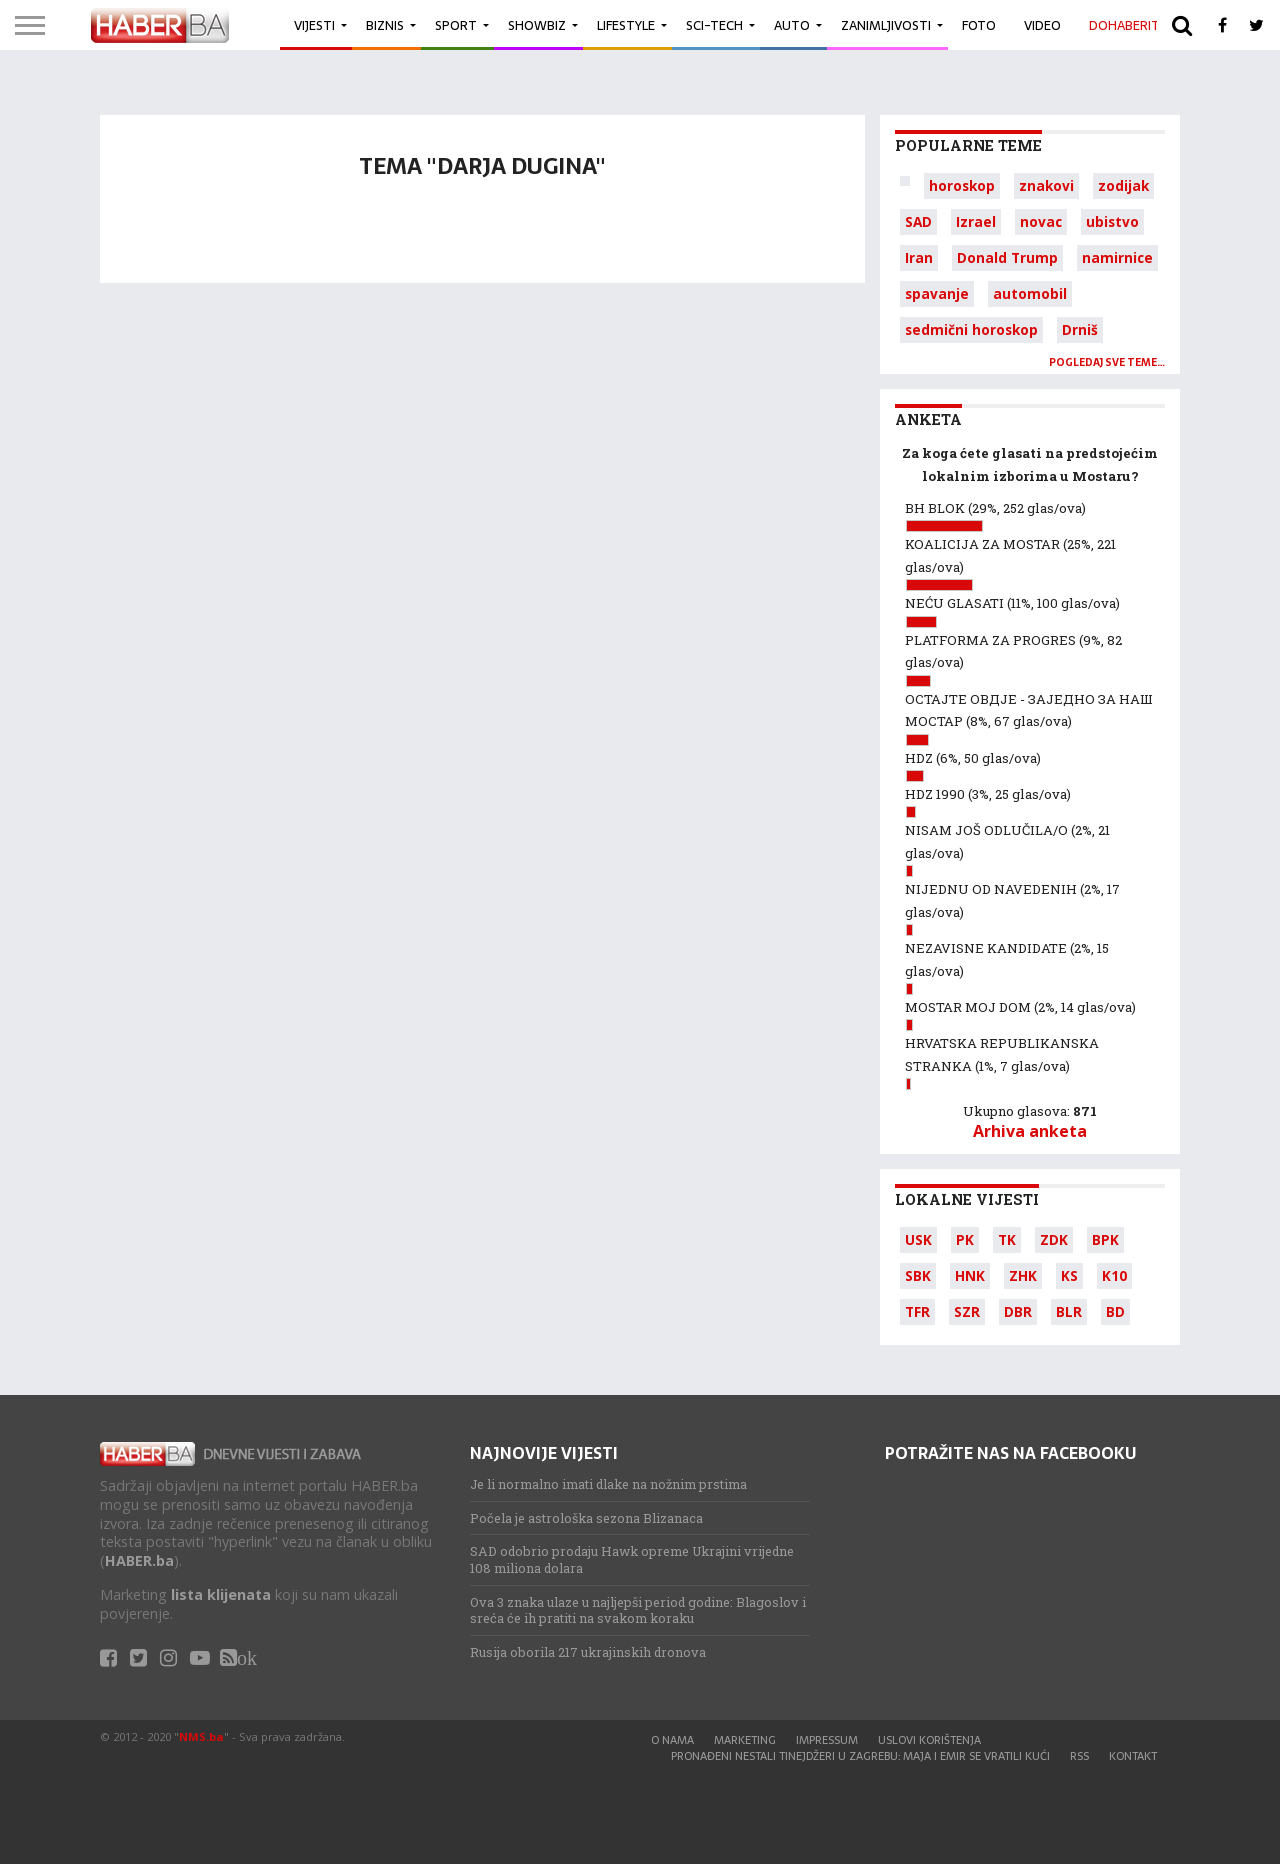  What do you see at coordinates (1030, 293) in the screenshot?
I see `automobil` at bounding box center [1030, 293].